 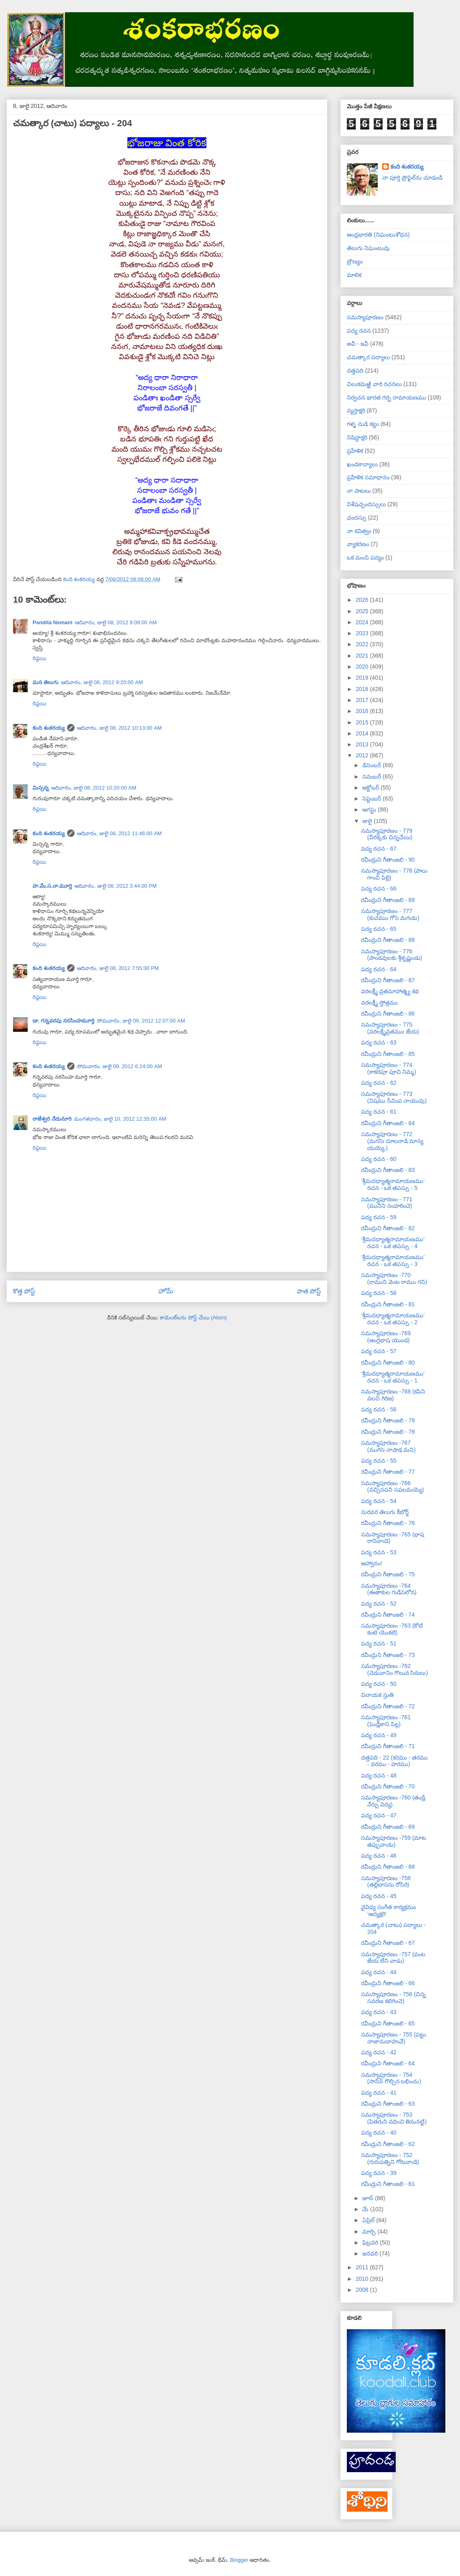 I want to click on దత్తపది - 22 (కరము - తరము - వరము - హరము), so click(x=394, y=1761).